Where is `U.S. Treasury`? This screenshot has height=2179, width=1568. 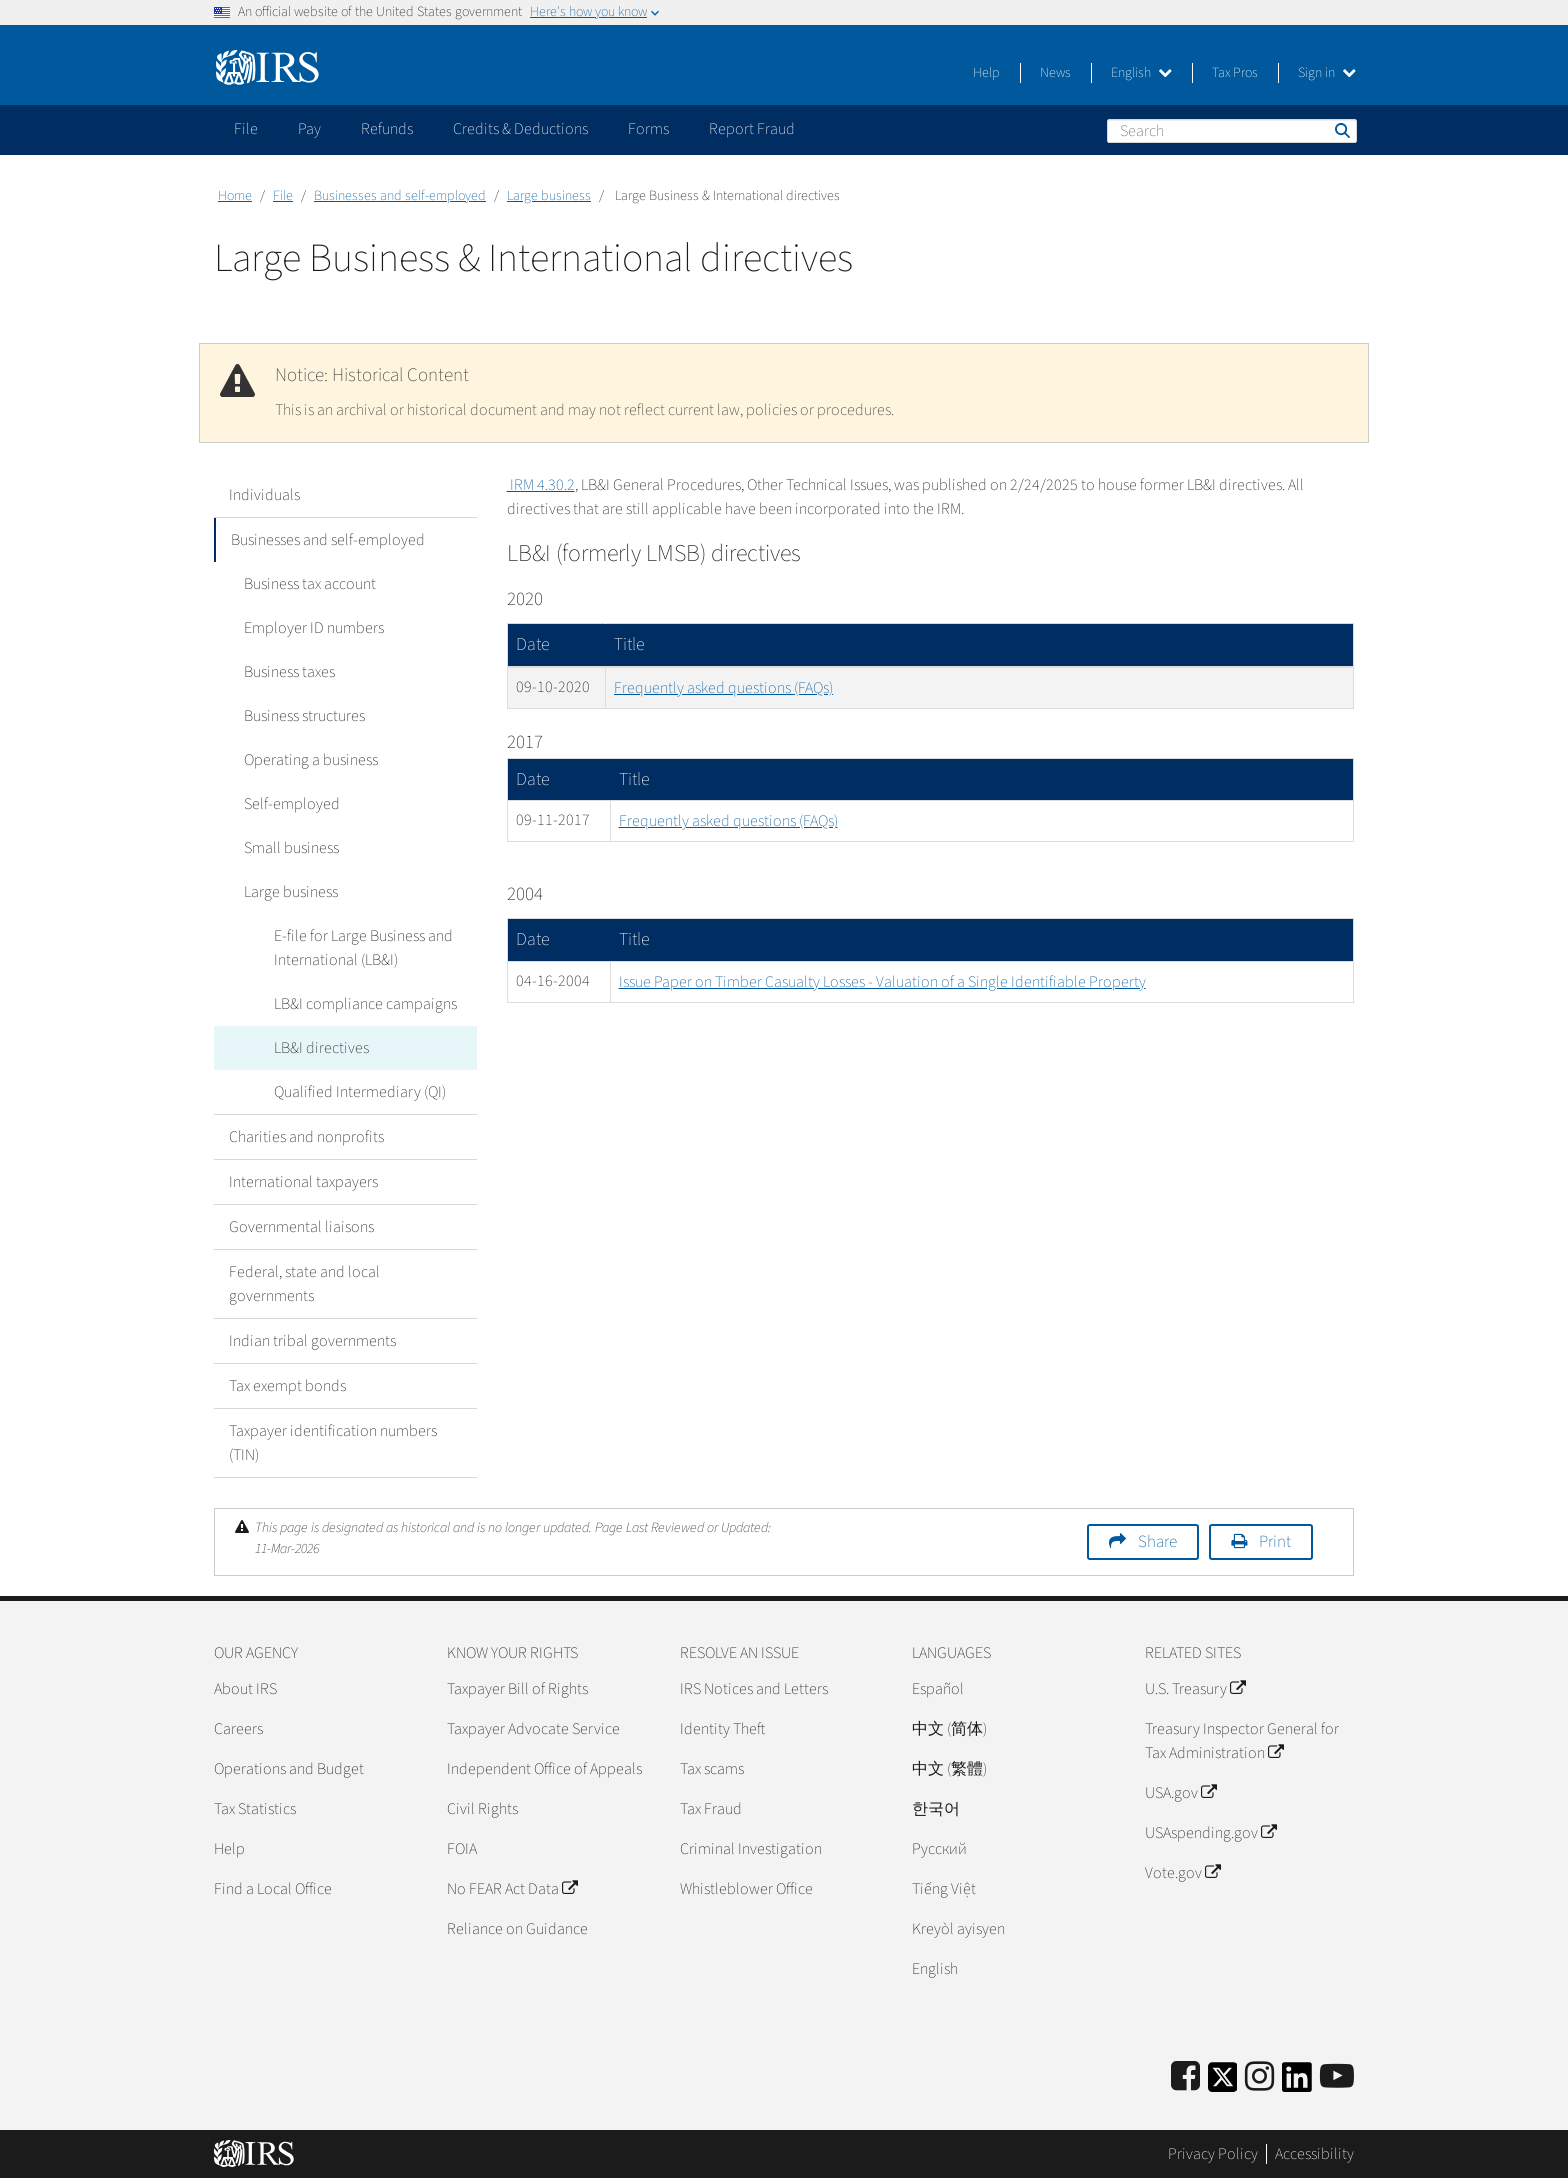
U.S. Treasury is located at coordinates (1195, 1689).